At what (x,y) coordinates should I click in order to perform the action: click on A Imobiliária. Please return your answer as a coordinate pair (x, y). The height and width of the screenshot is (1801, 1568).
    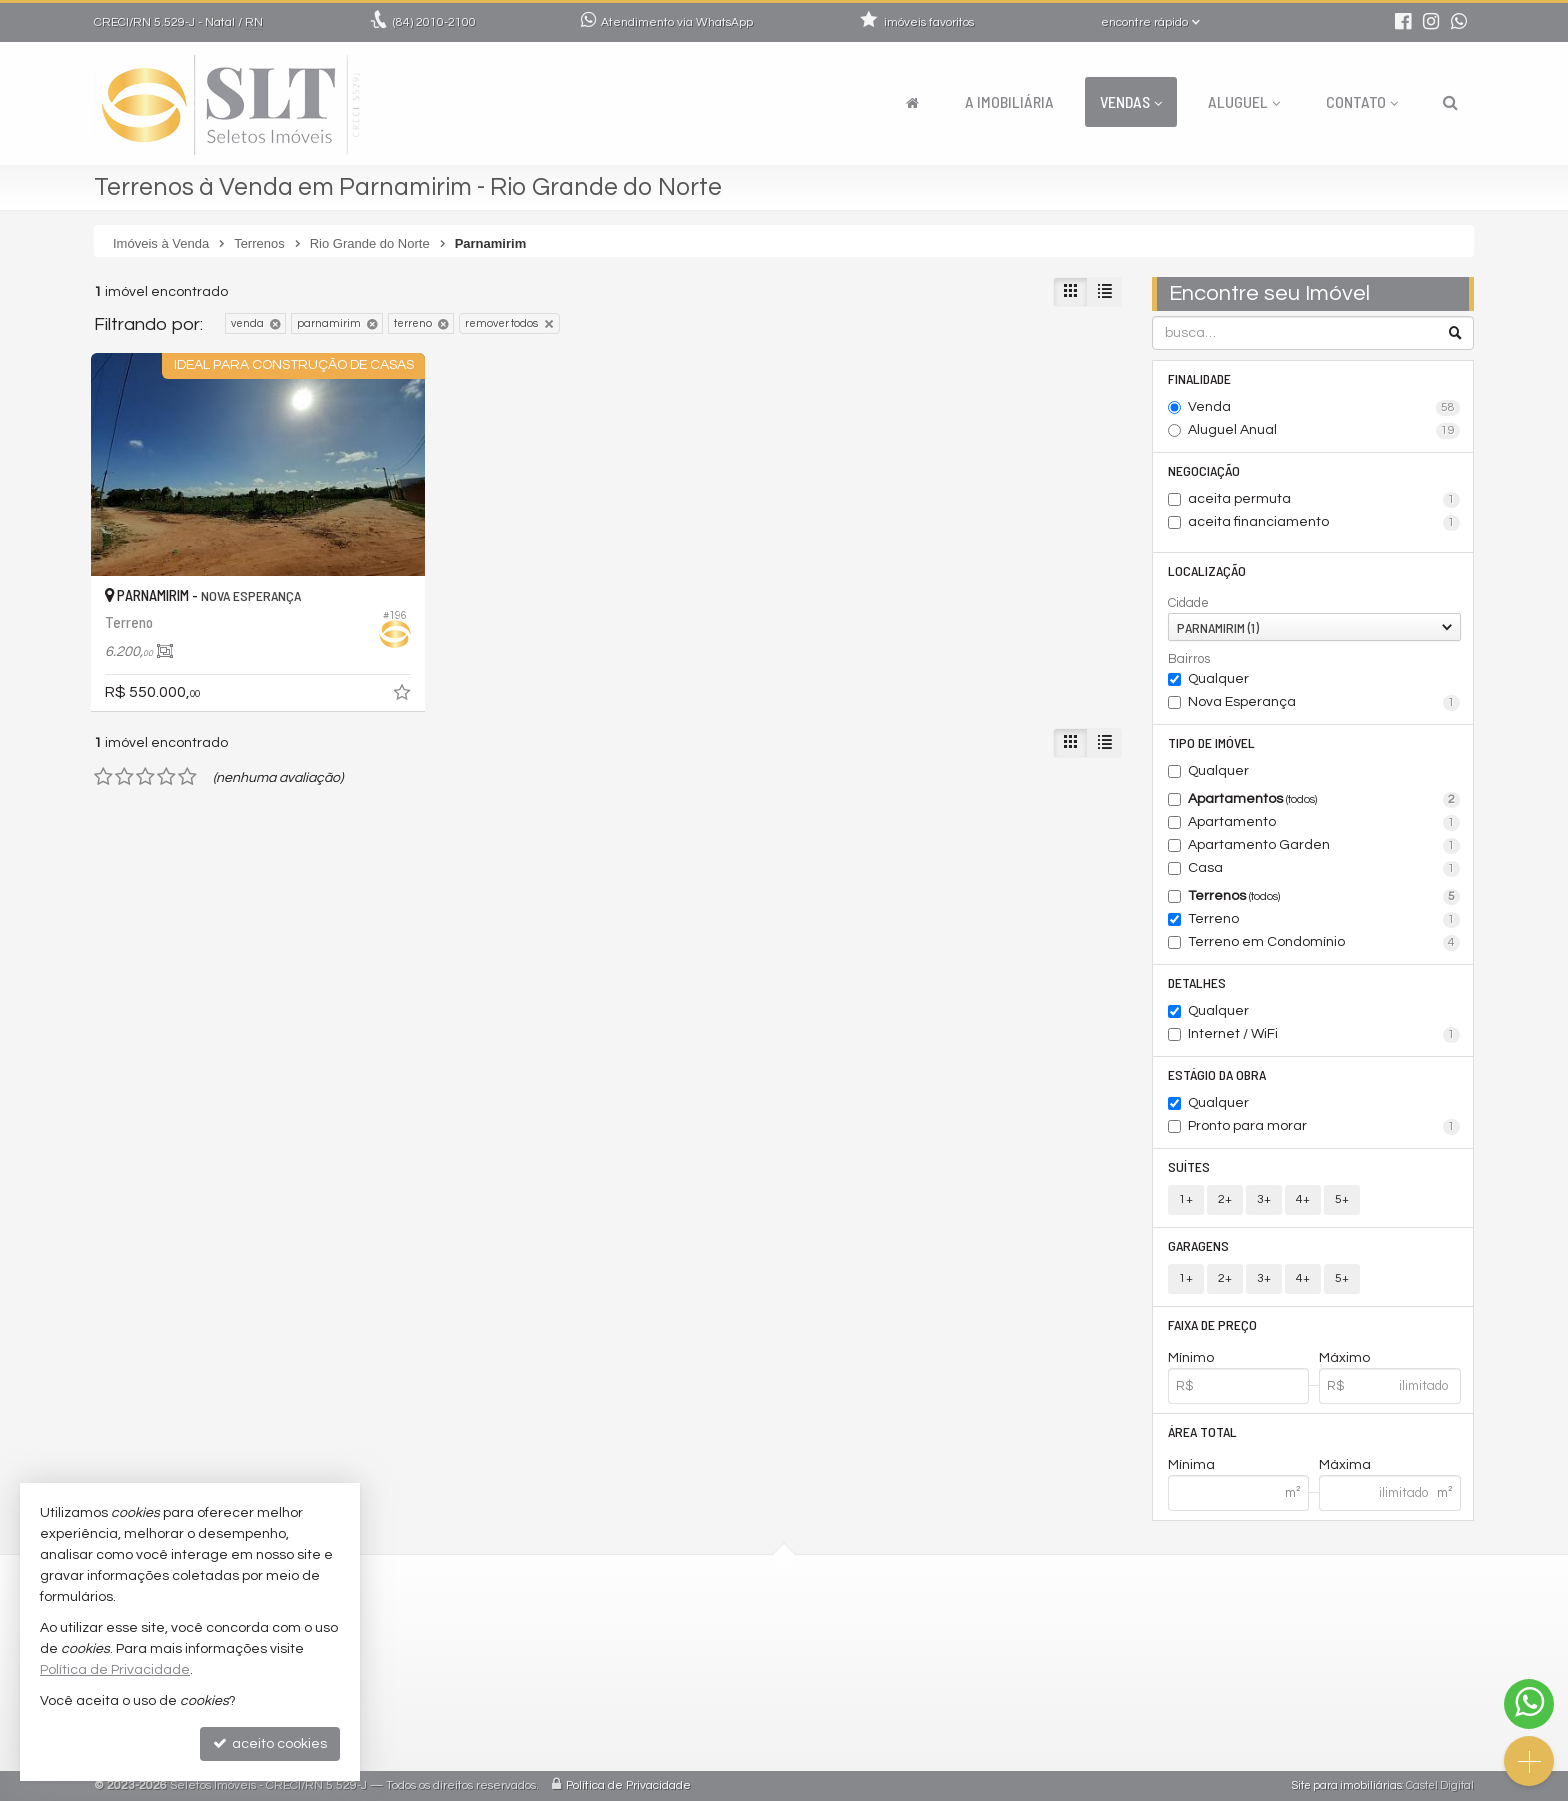
    Looking at the image, I should click on (1009, 101).